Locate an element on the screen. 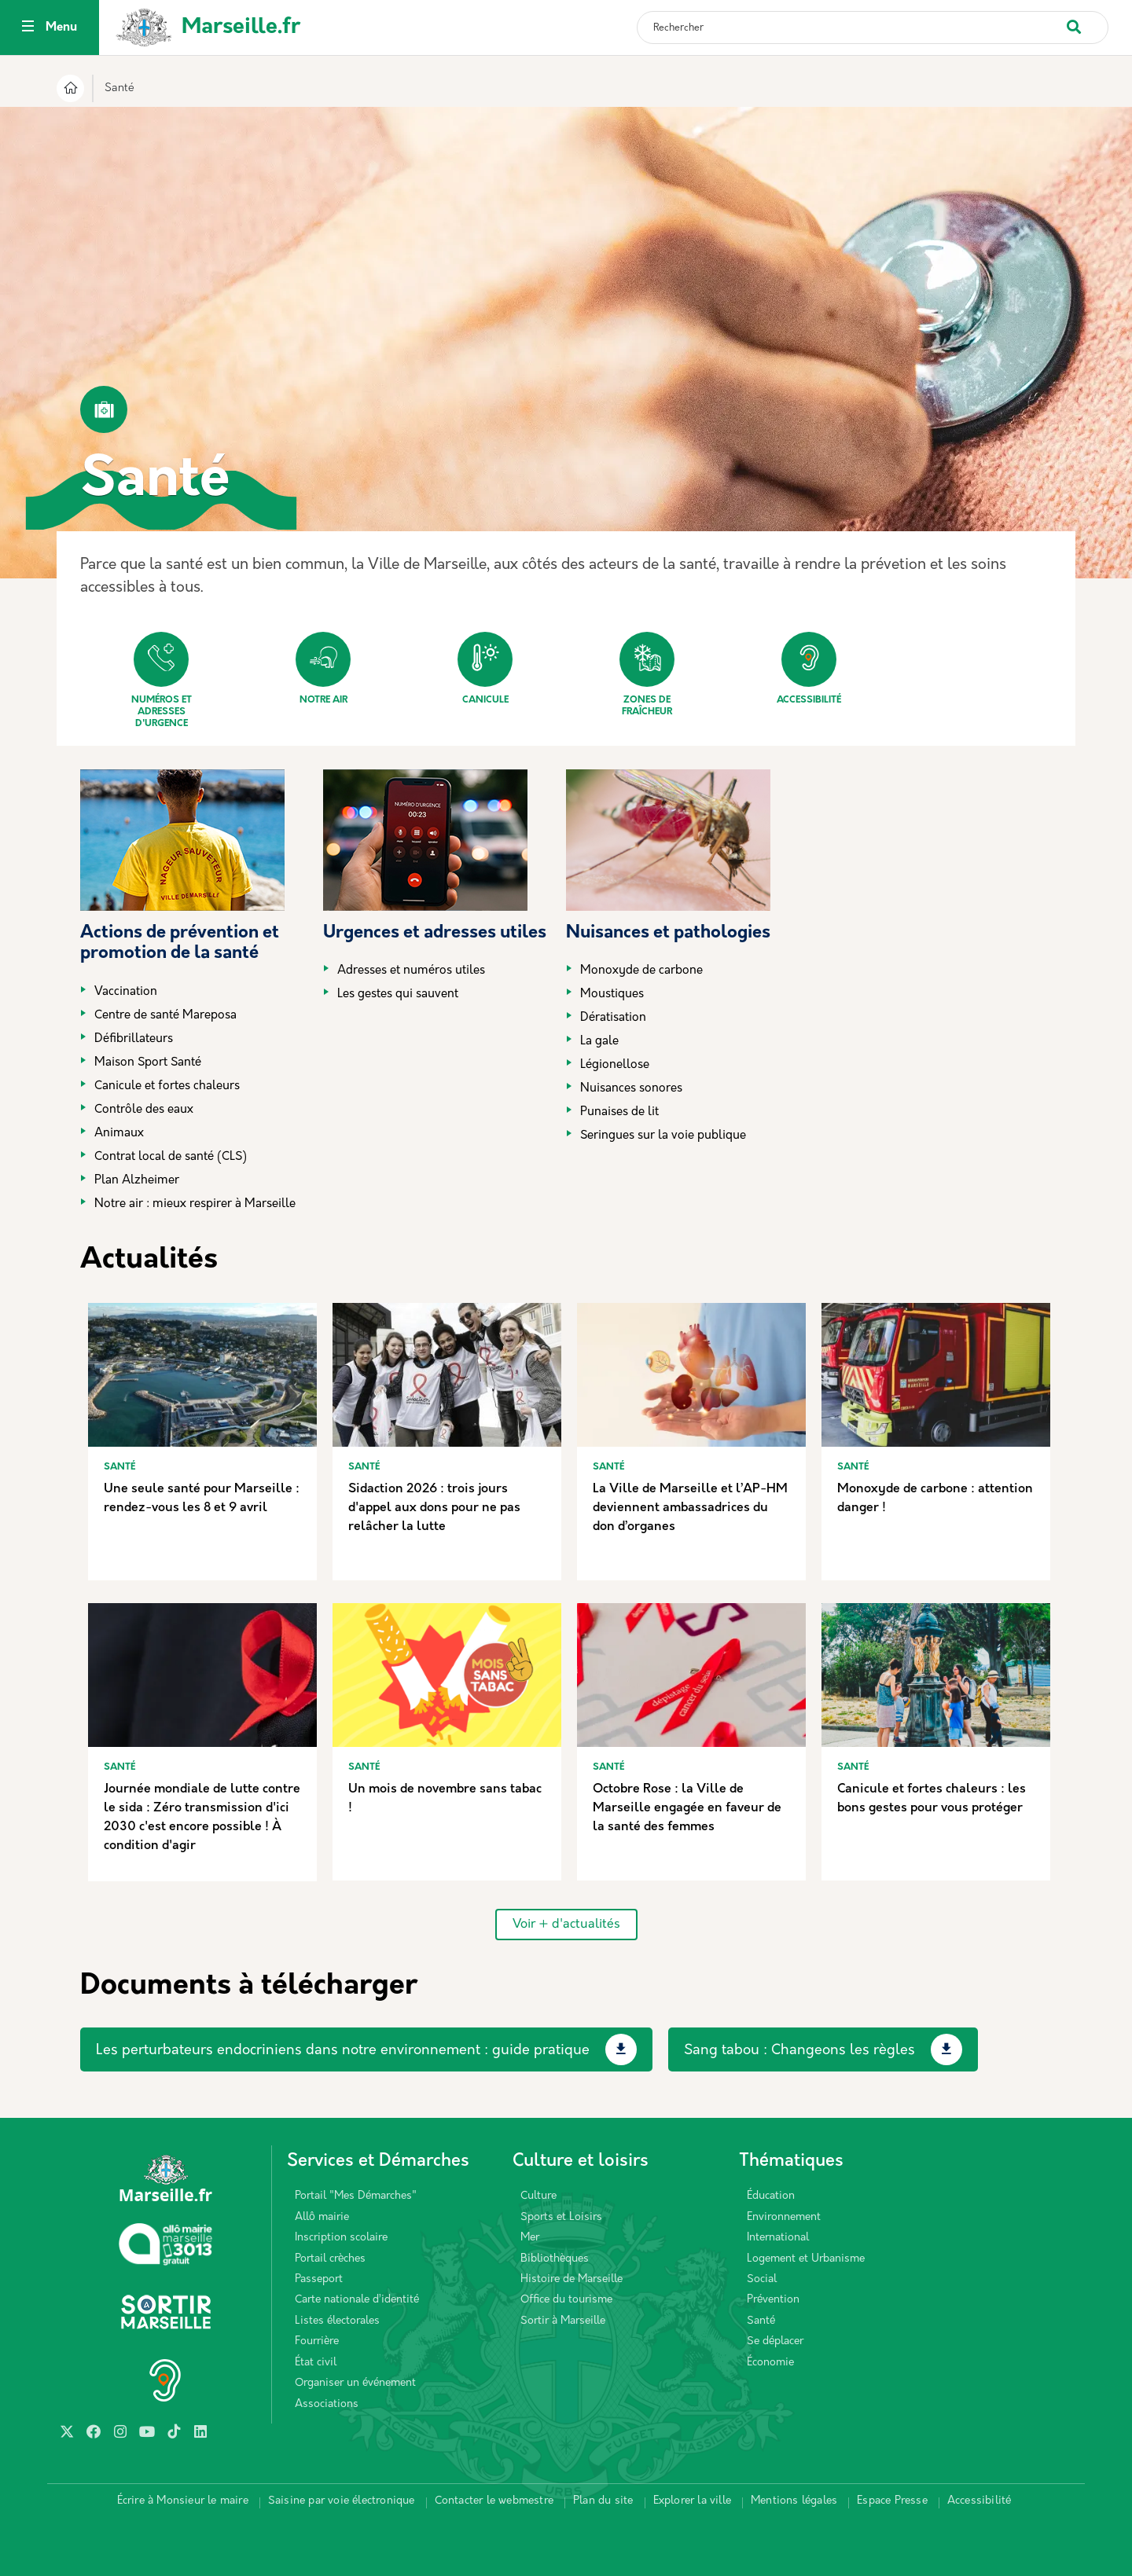  Plan Alzheimer is located at coordinates (136, 1181).